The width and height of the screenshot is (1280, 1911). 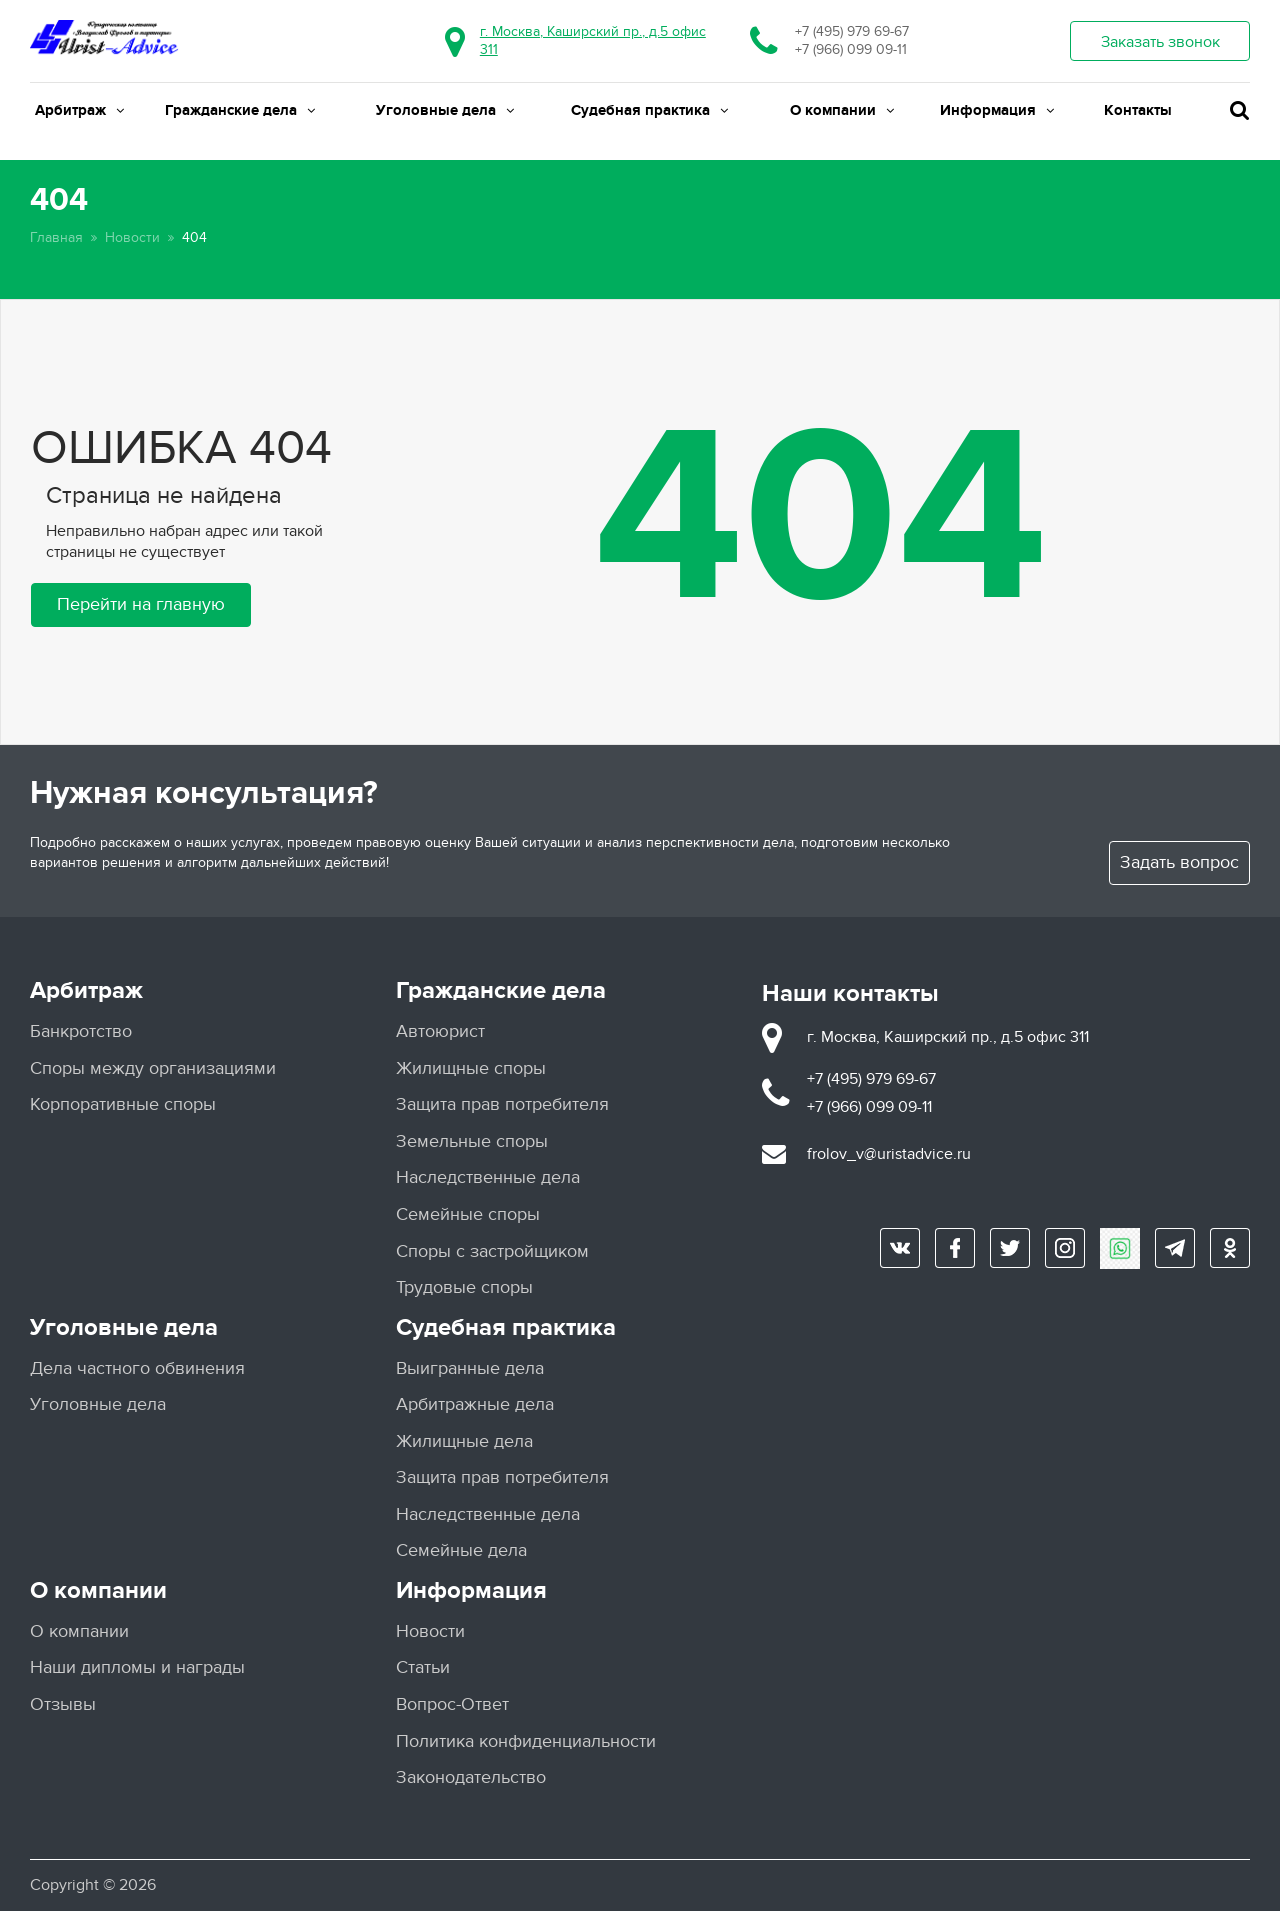 What do you see at coordinates (997, 110) in the screenshot?
I see `Информация` at bounding box center [997, 110].